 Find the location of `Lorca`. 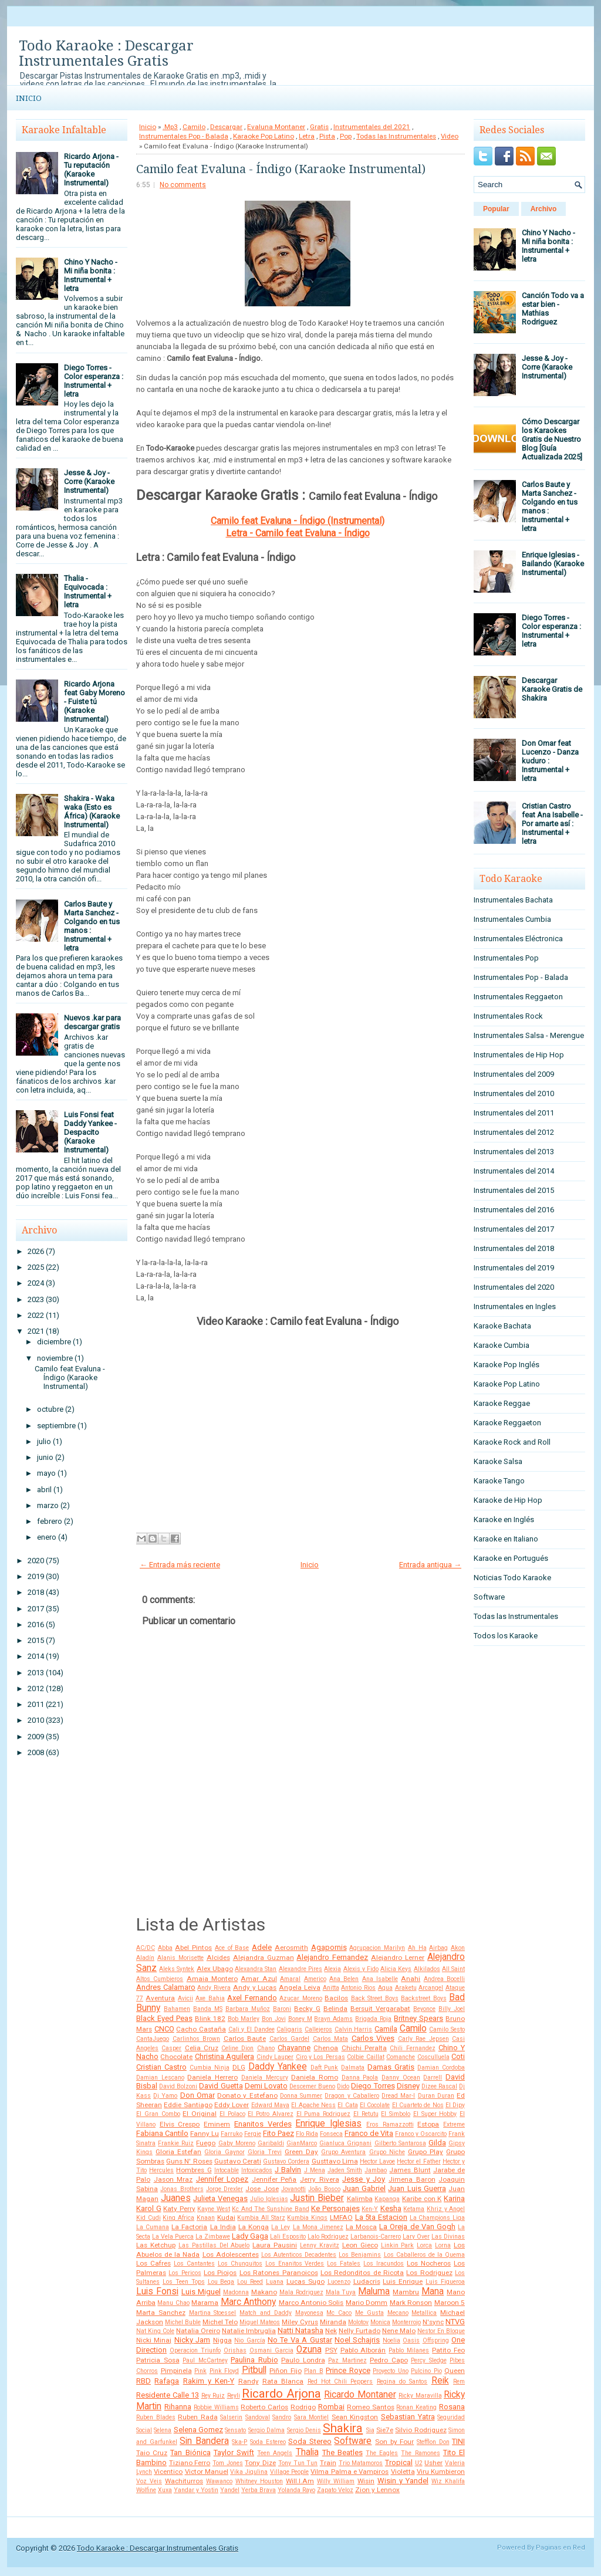

Lorca is located at coordinates (424, 2245).